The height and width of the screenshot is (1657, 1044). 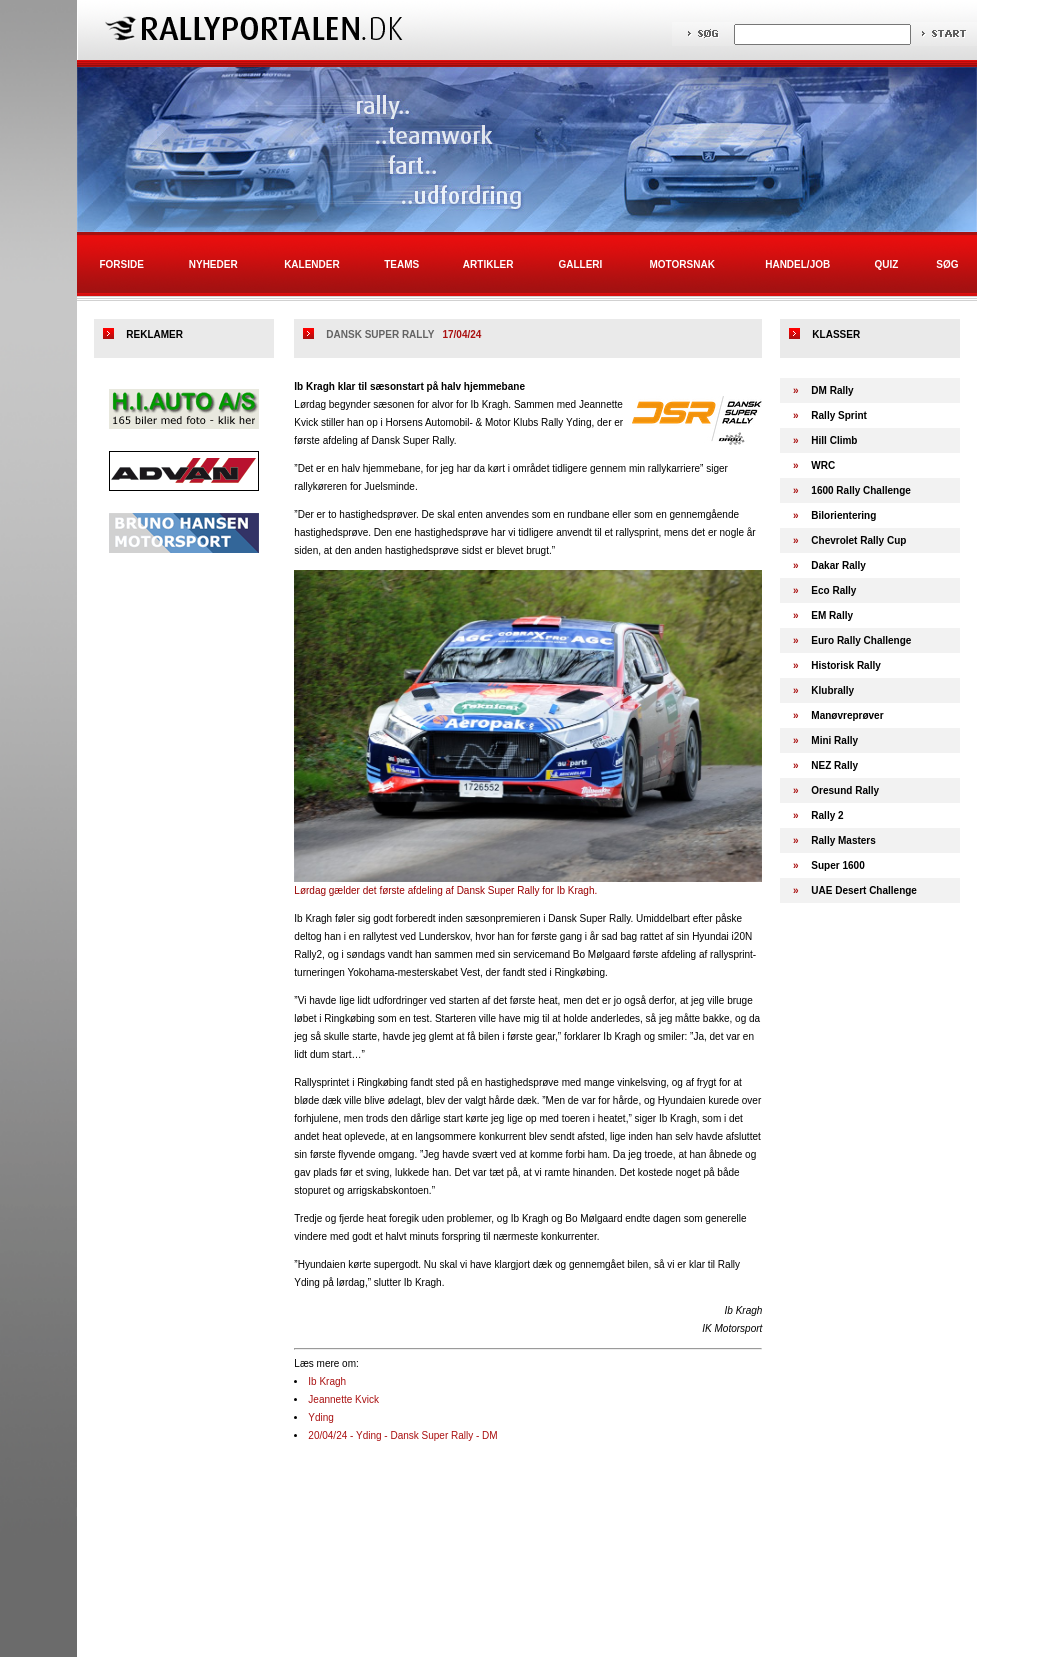 I want to click on Søg, so click(x=947, y=264).